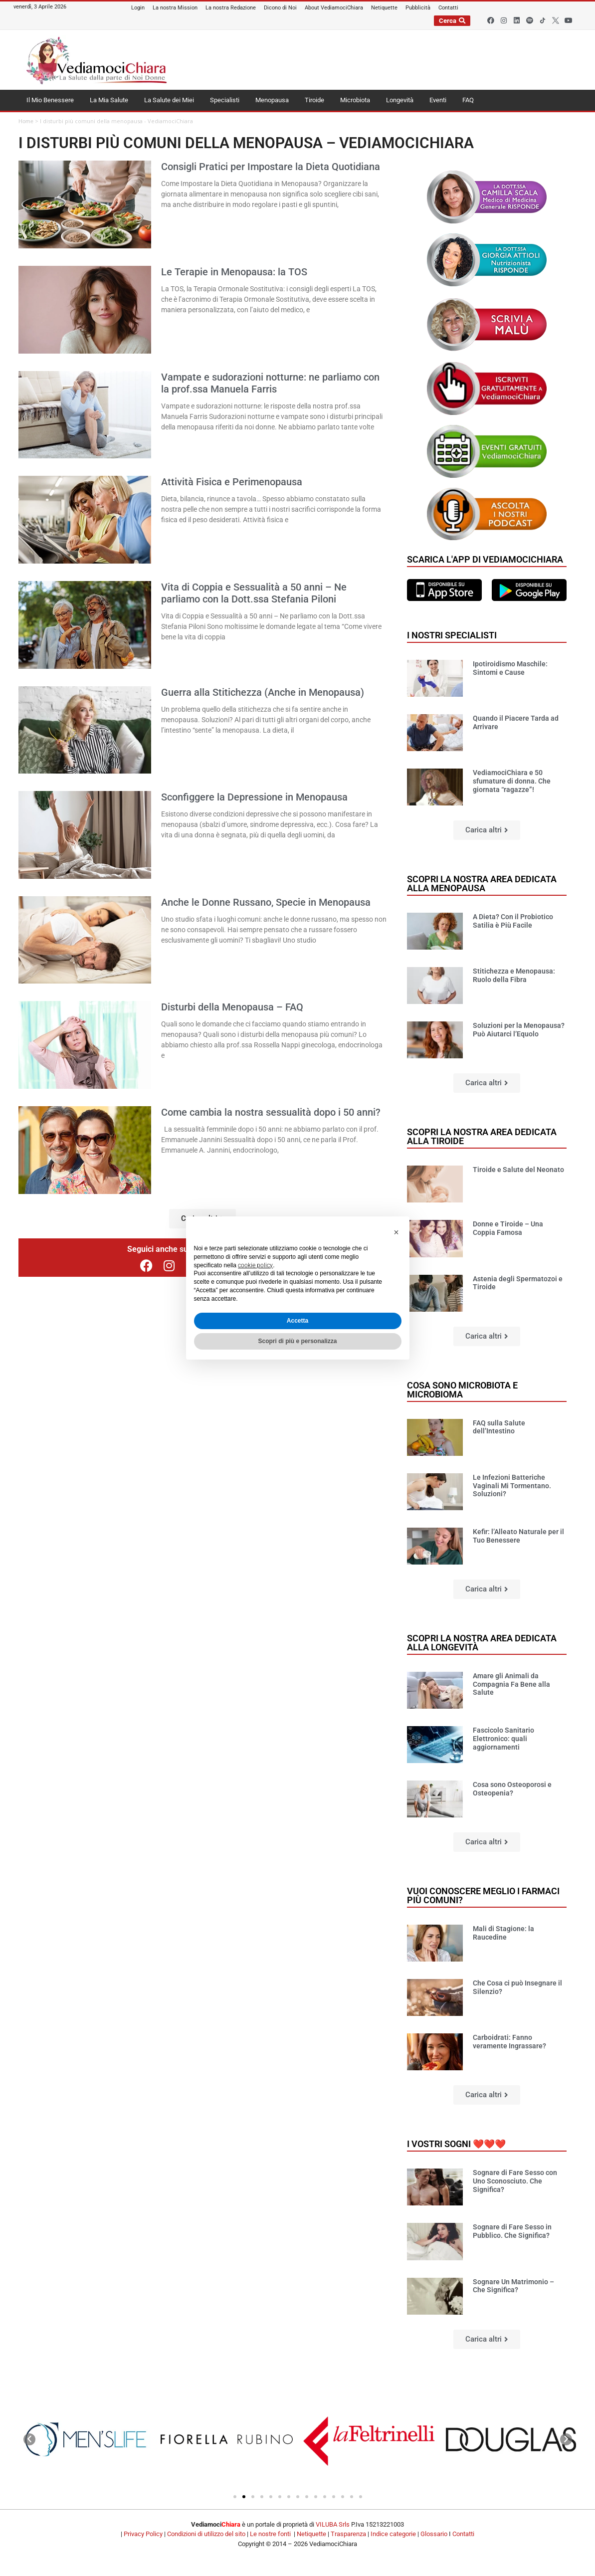 The width and height of the screenshot is (595, 2576). What do you see at coordinates (231, 482) in the screenshot?
I see `Attività Fisica e Perimenopausa` at bounding box center [231, 482].